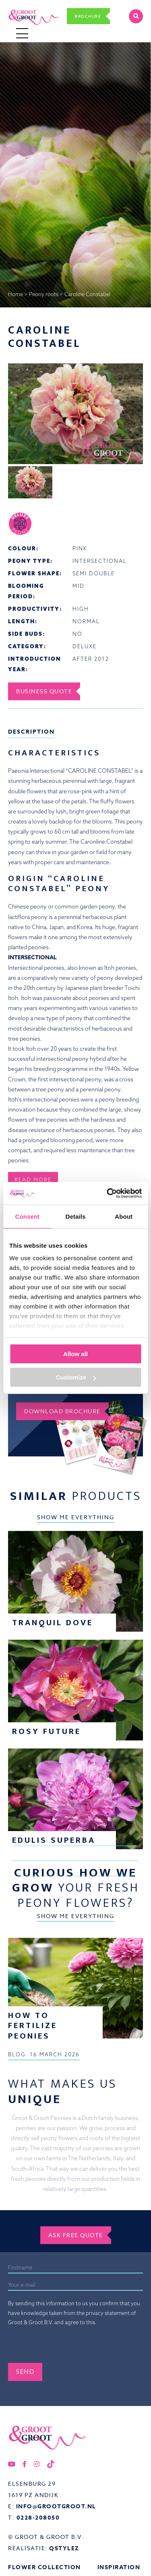 This screenshot has width=151, height=2576. Describe the element at coordinates (75, 2235) in the screenshot. I see `Ask free quote` at that location.